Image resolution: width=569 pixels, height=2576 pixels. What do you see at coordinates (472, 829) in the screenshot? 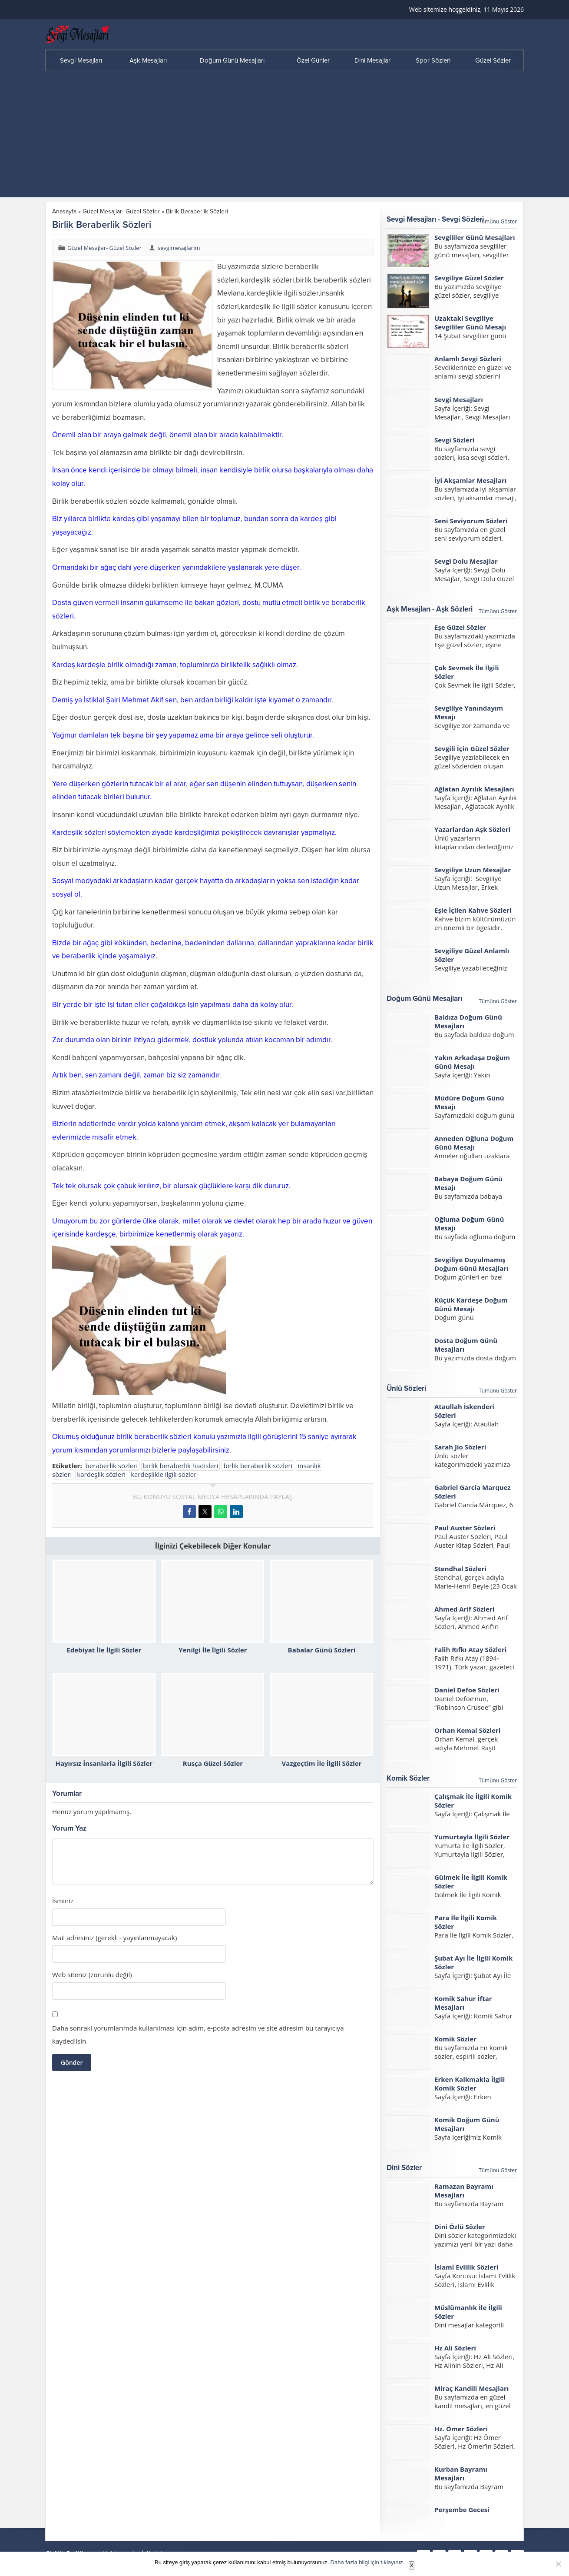
I see `Yazarlardan Aşk Sözleri` at bounding box center [472, 829].